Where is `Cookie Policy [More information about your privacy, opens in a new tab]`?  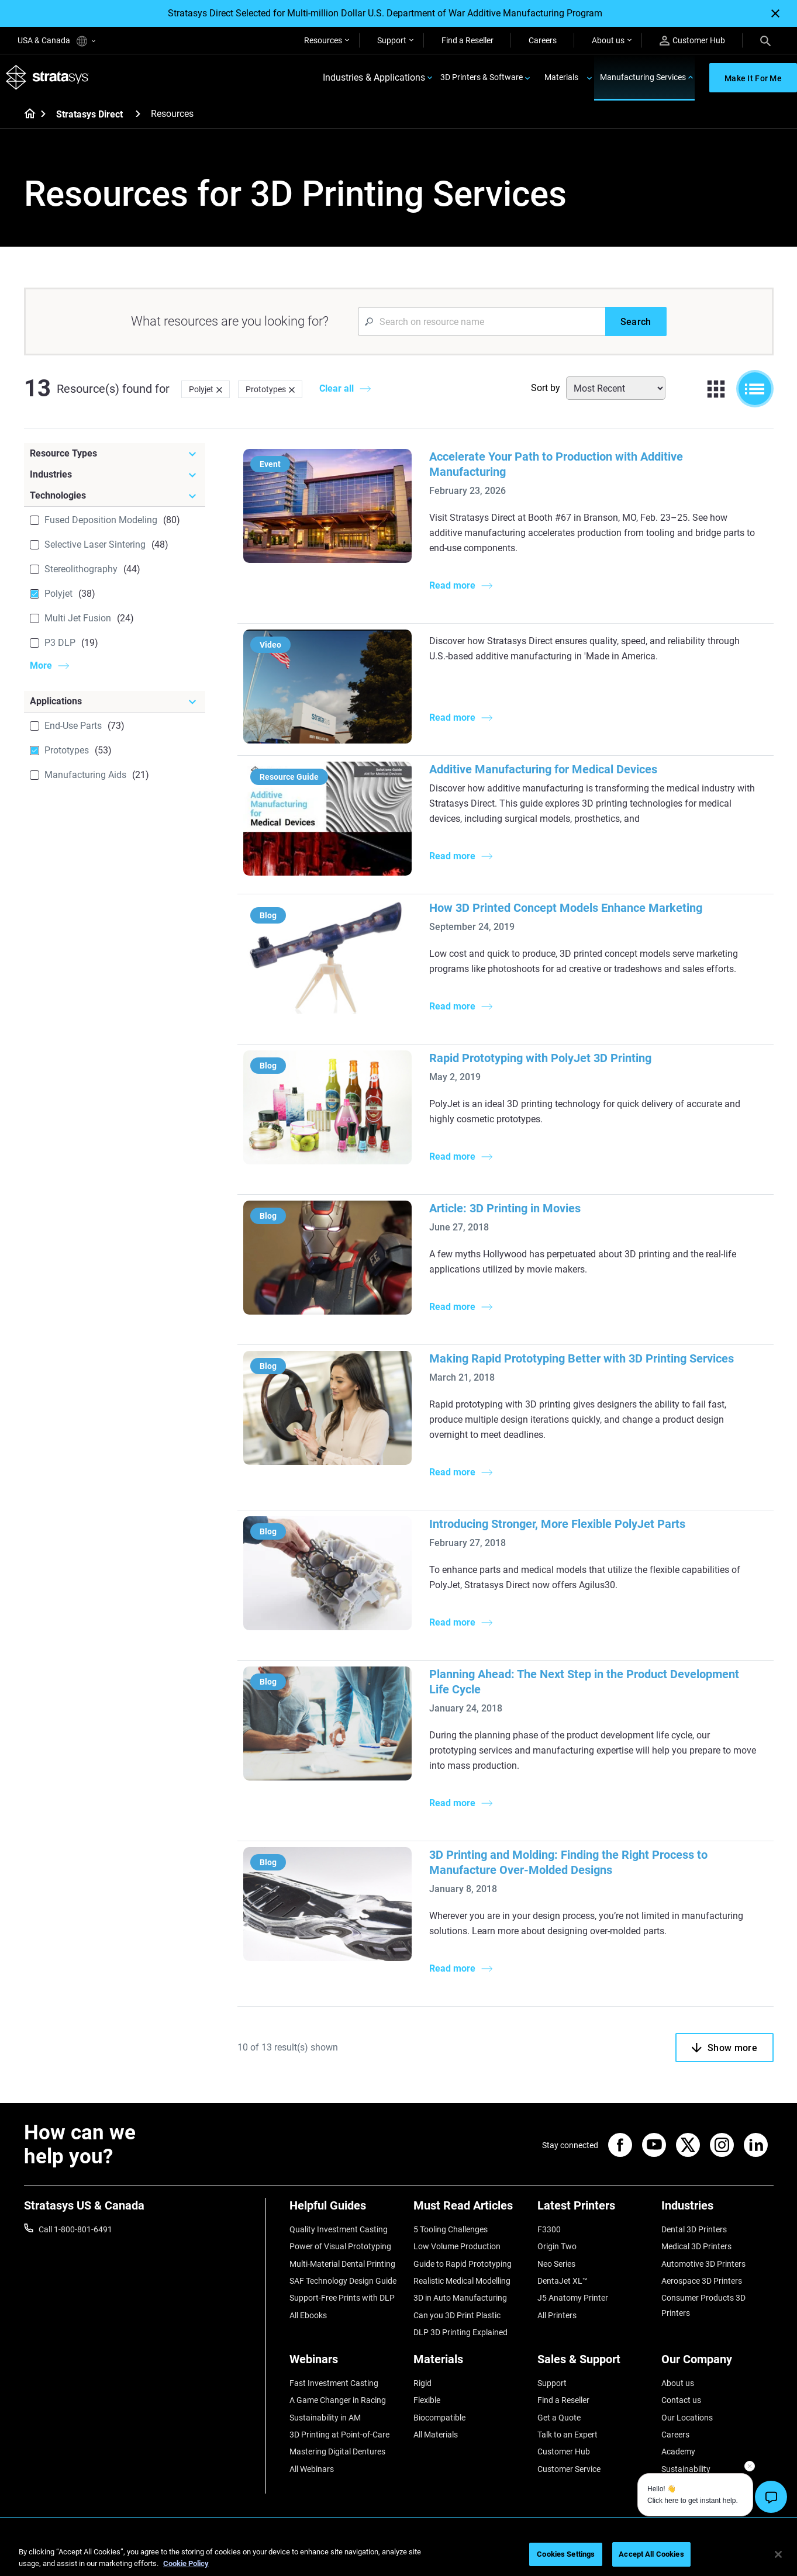
Cookie Policy [More information about your privacy, opens in a new tab] is located at coordinates (186, 2563).